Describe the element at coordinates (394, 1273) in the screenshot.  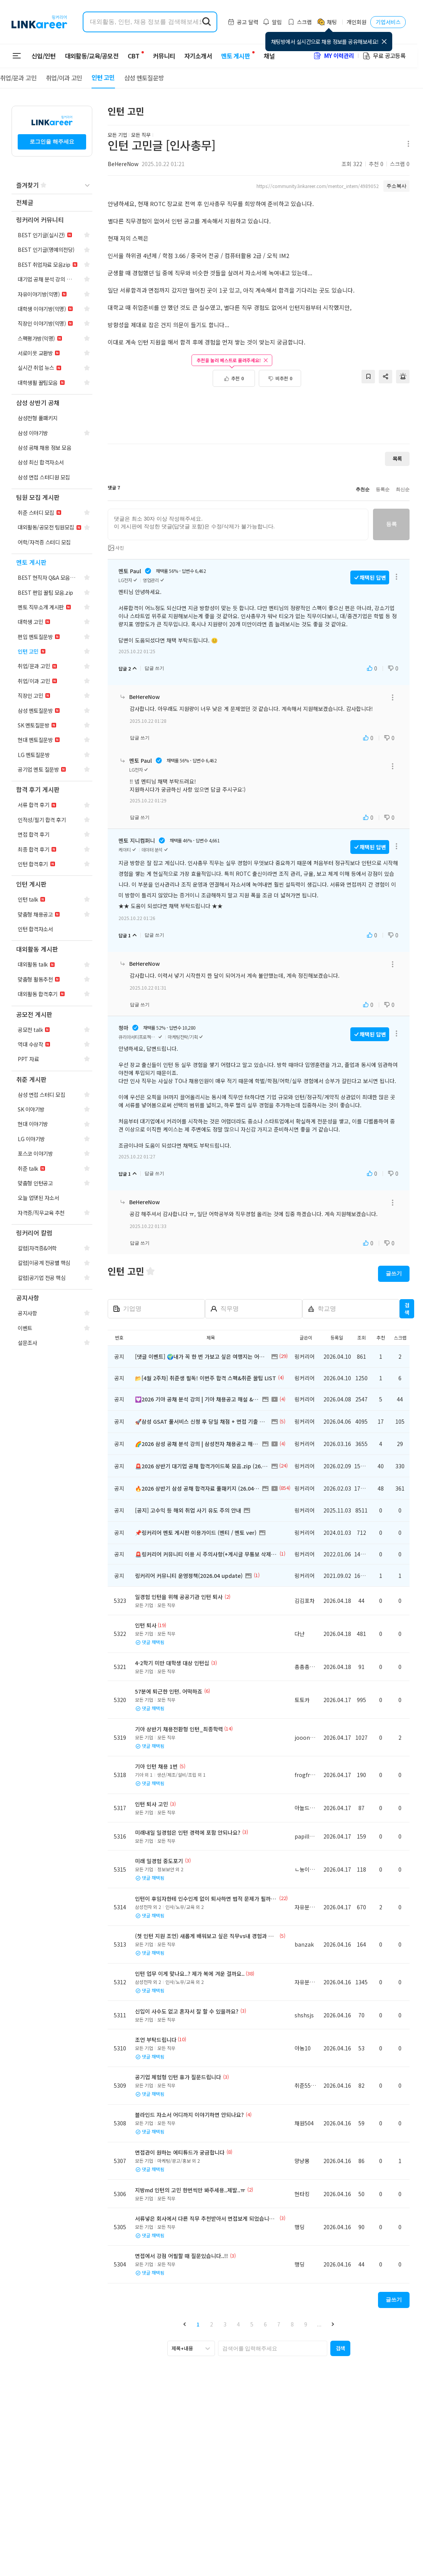
I see `글쓰기 [button]` at that location.